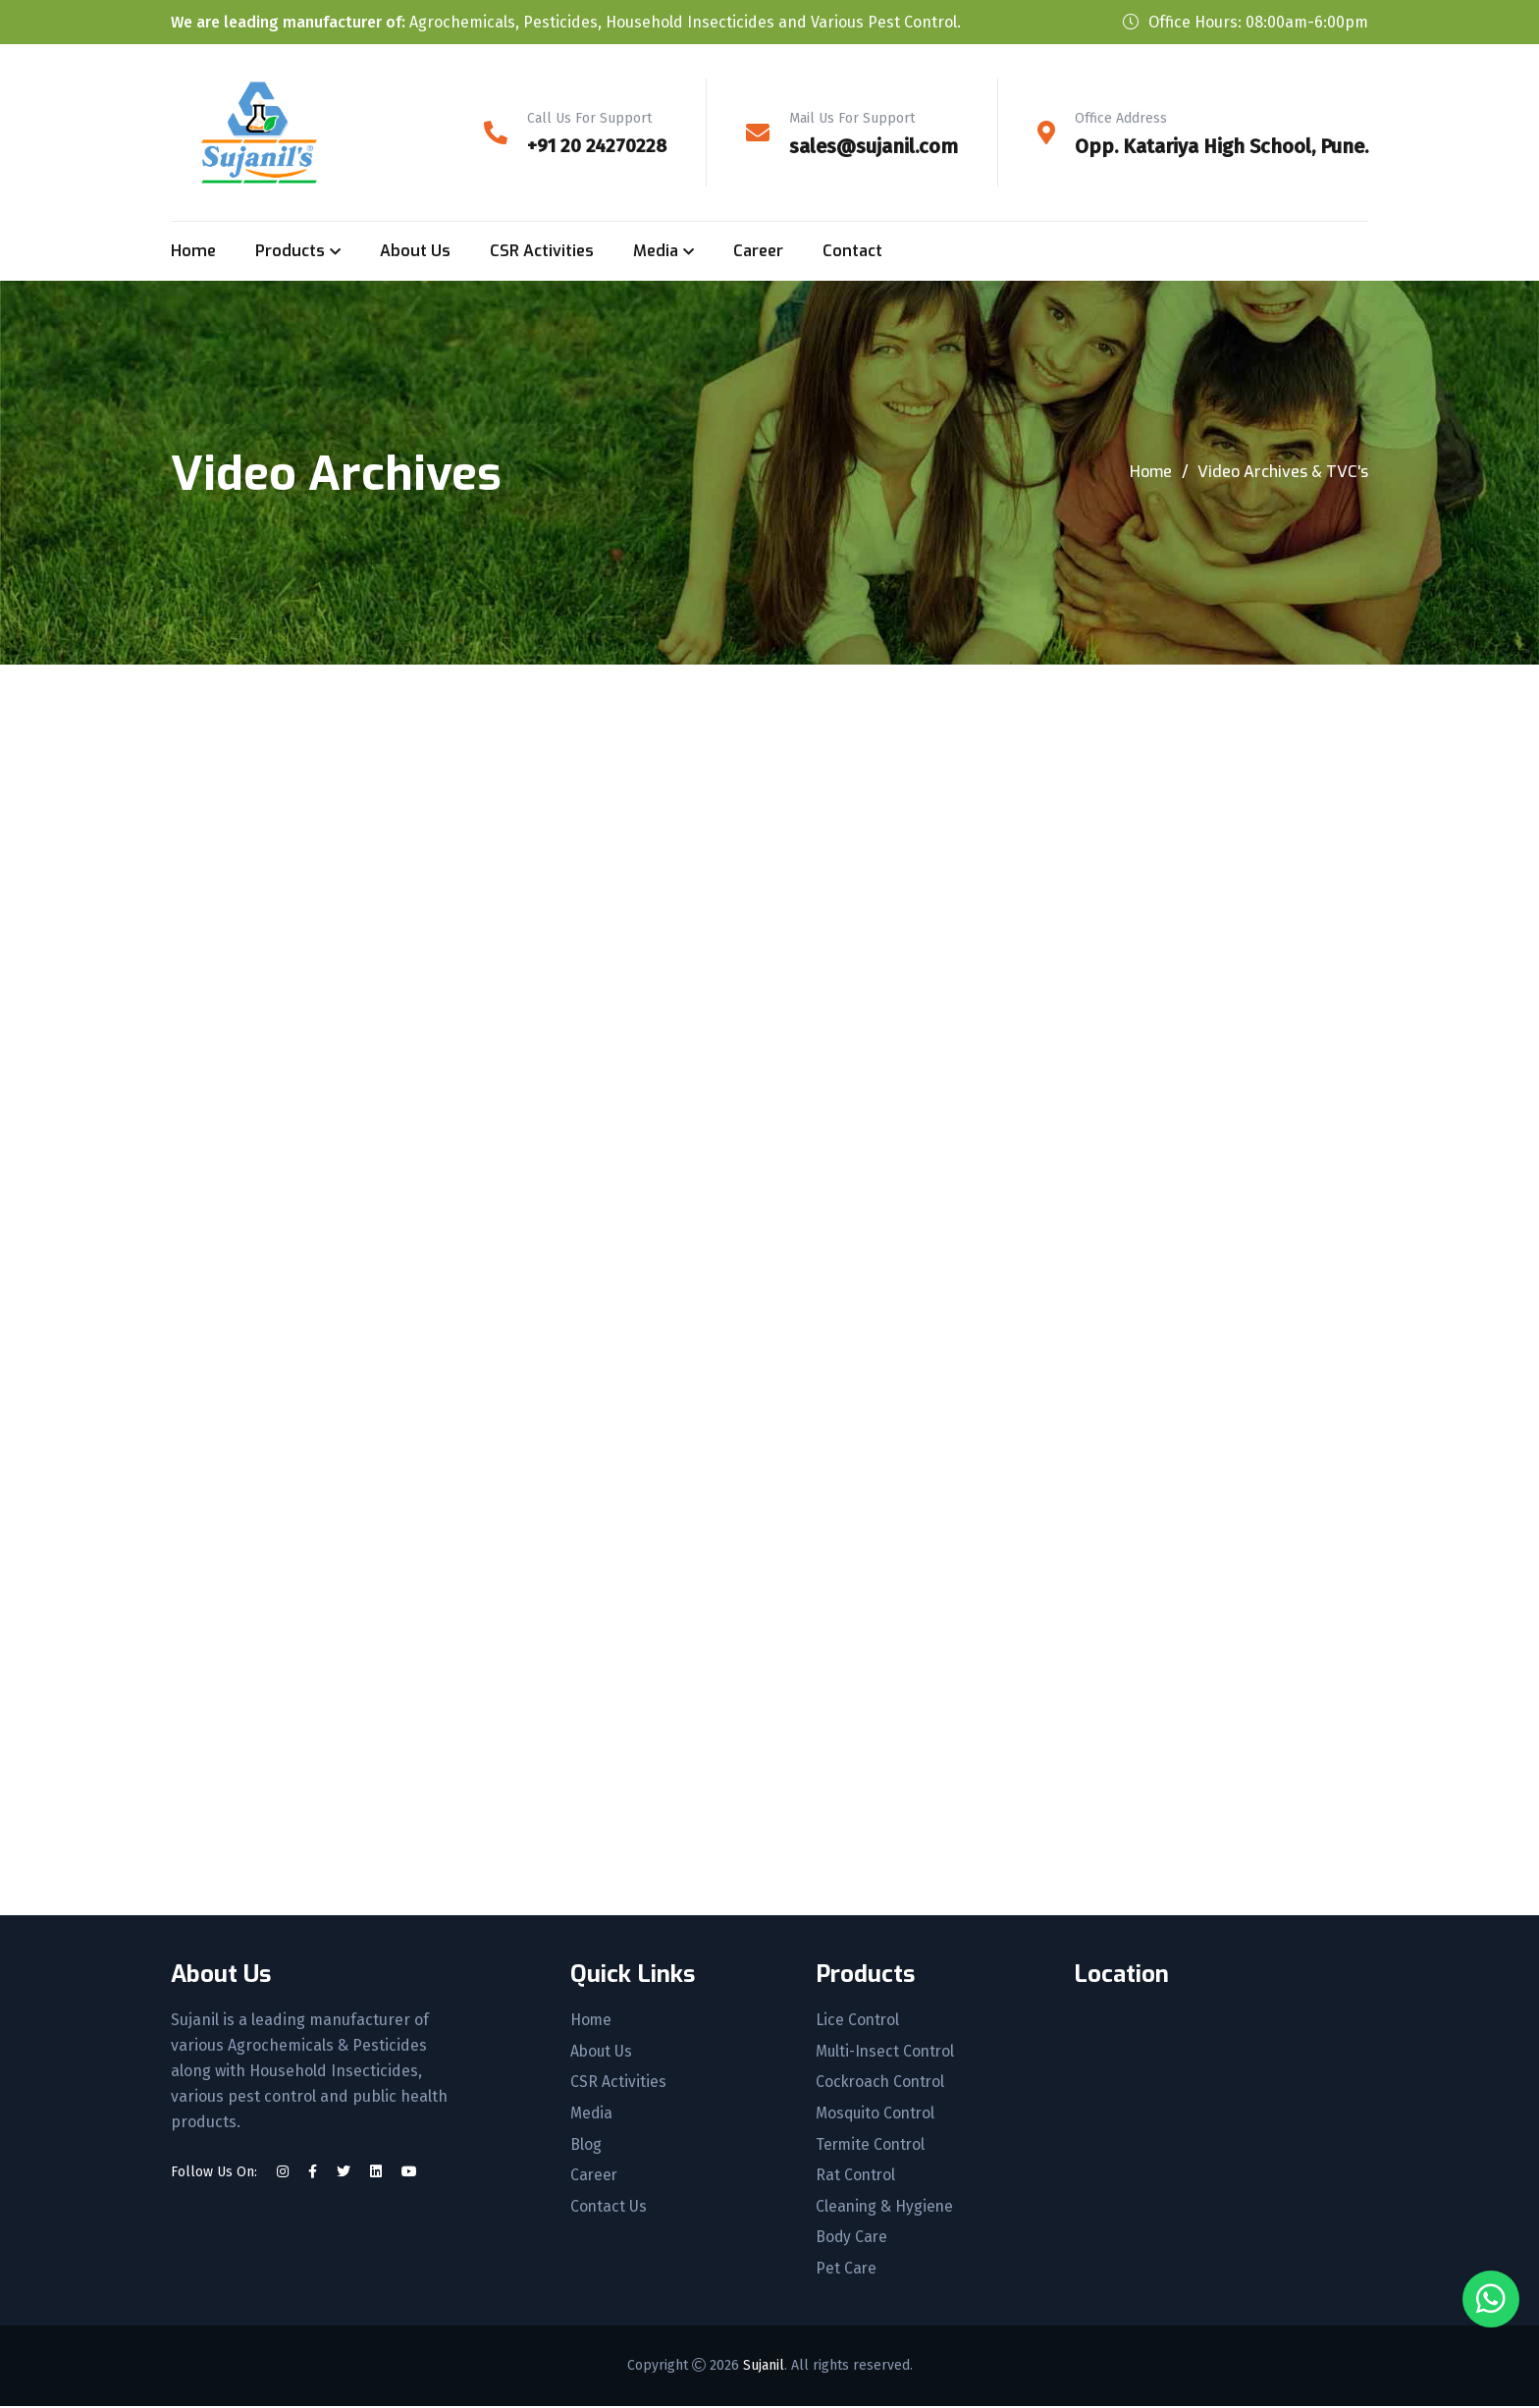 The height and width of the screenshot is (2408, 1539). Describe the element at coordinates (873, 2114) in the screenshot. I see `Mosquito Control` at that location.